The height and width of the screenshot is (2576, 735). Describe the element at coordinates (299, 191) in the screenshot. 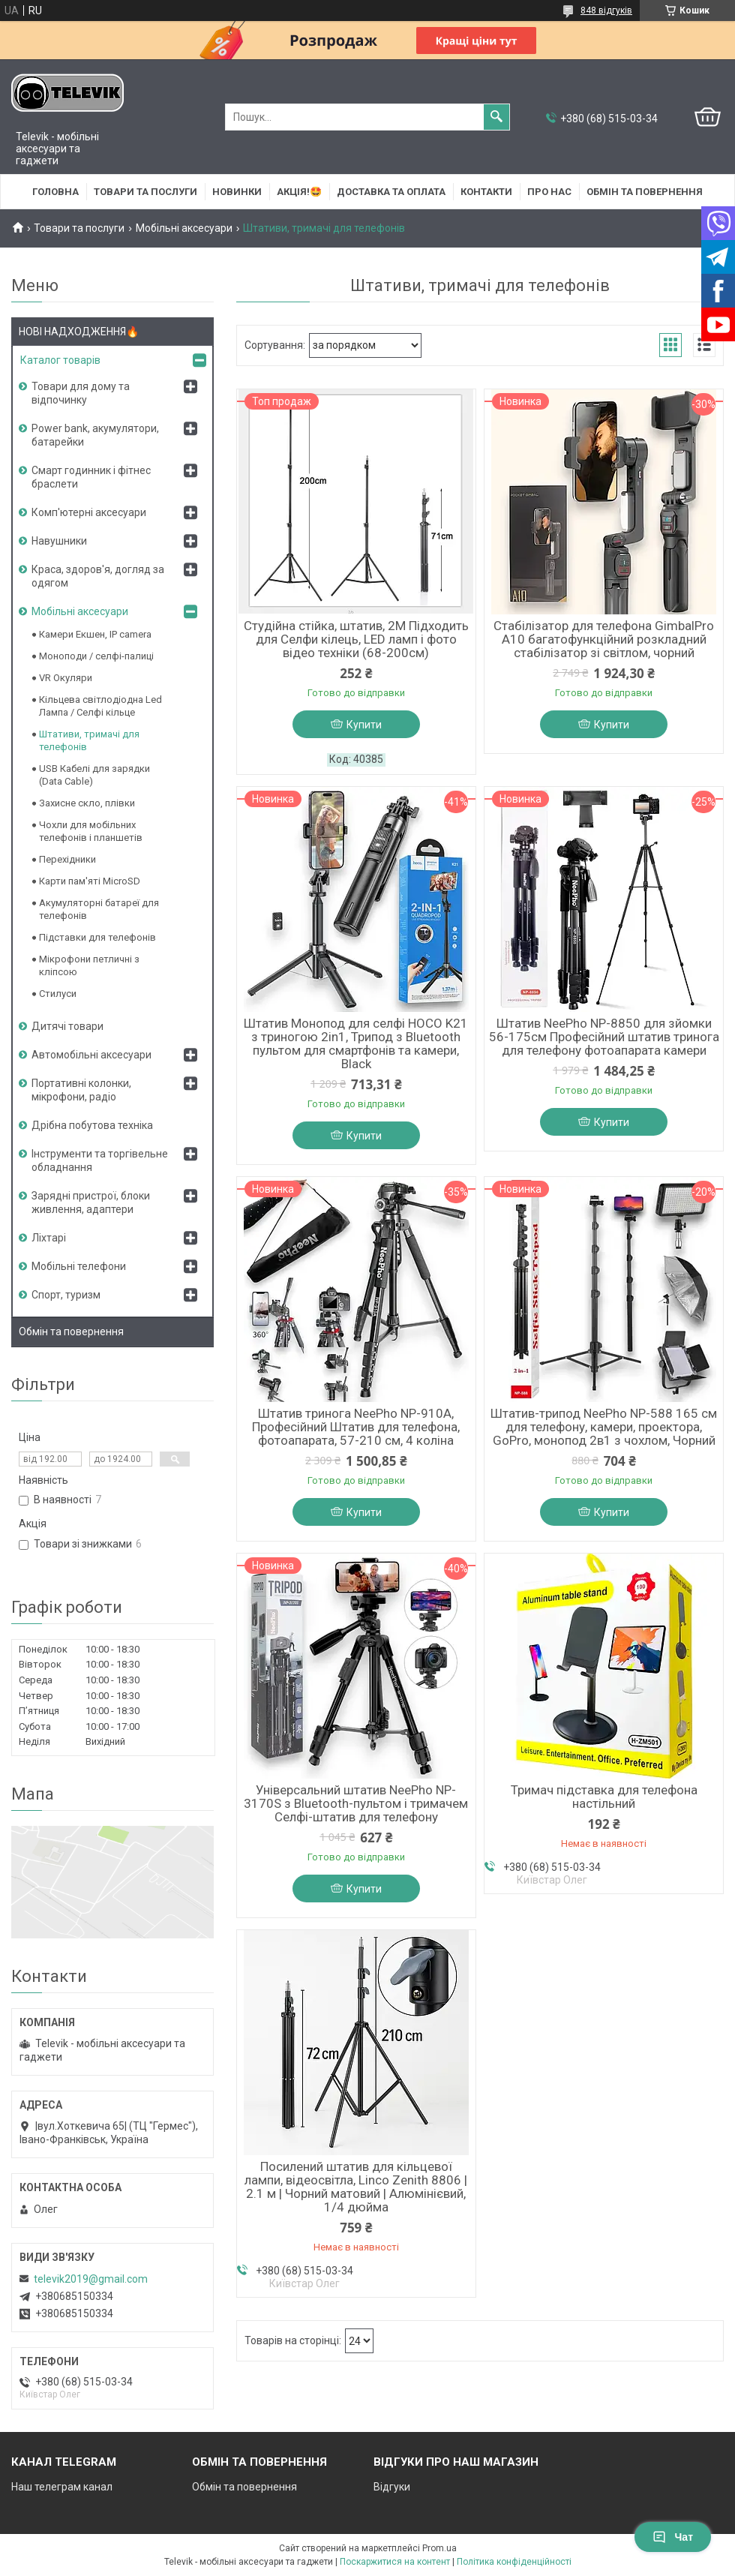

I see `АКЦІЯ!🤩` at that location.